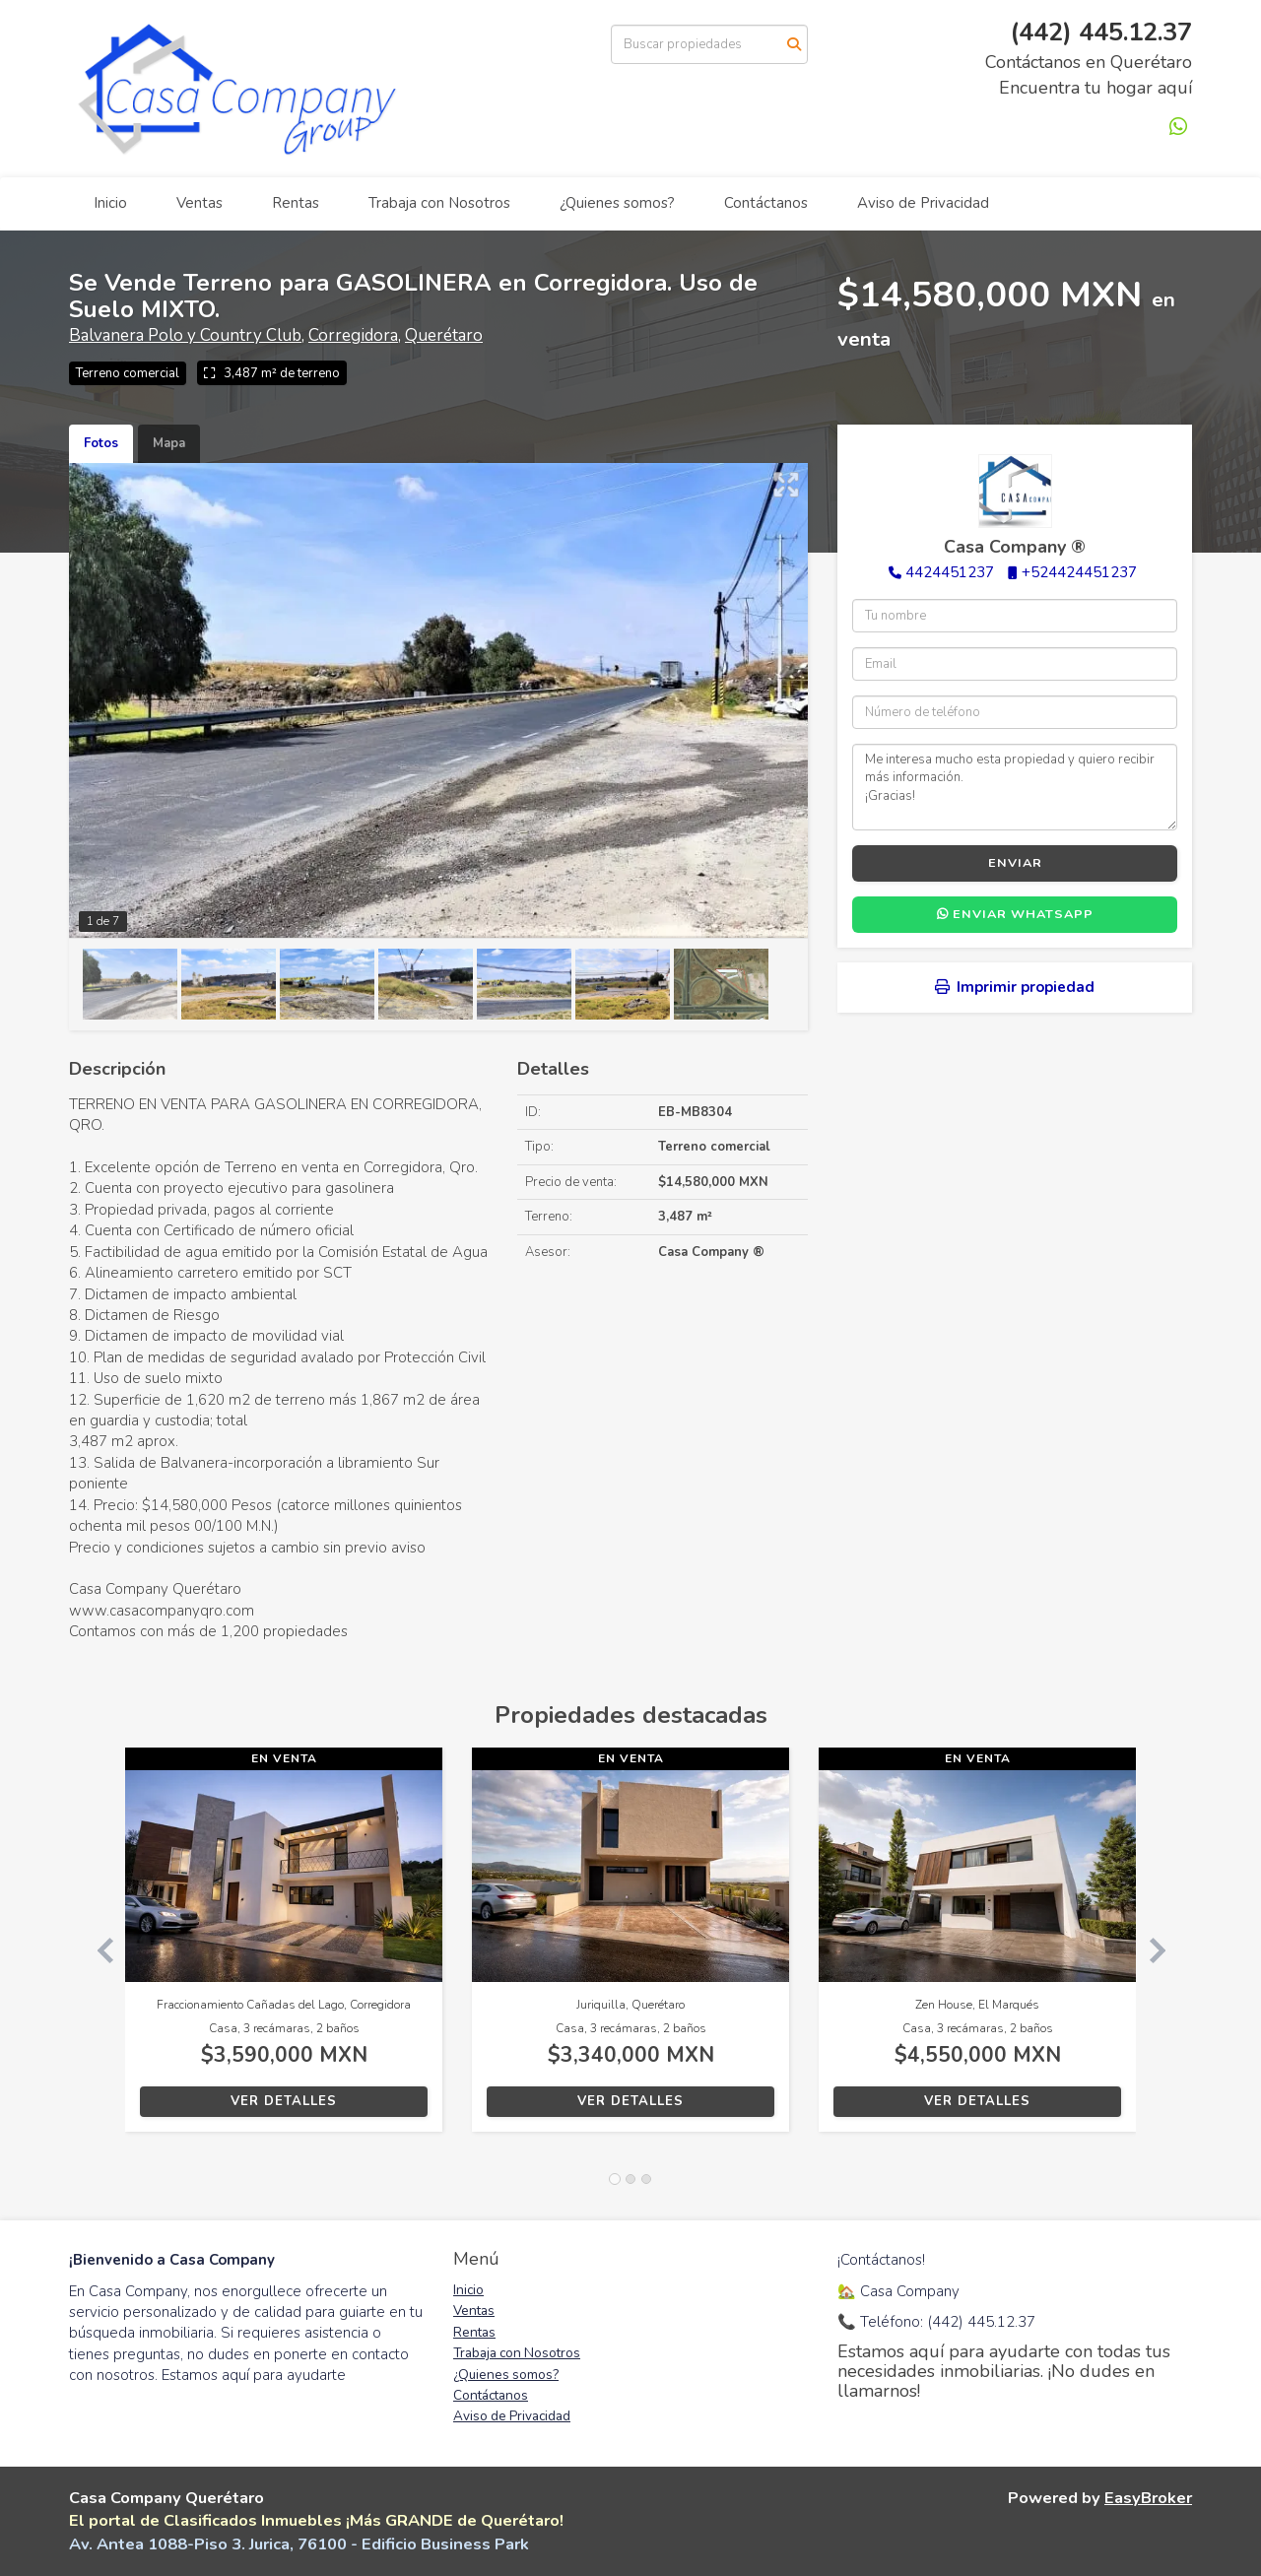 The height and width of the screenshot is (2576, 1261). I want to click on ¿Quienes somos?, so click(617, 203).